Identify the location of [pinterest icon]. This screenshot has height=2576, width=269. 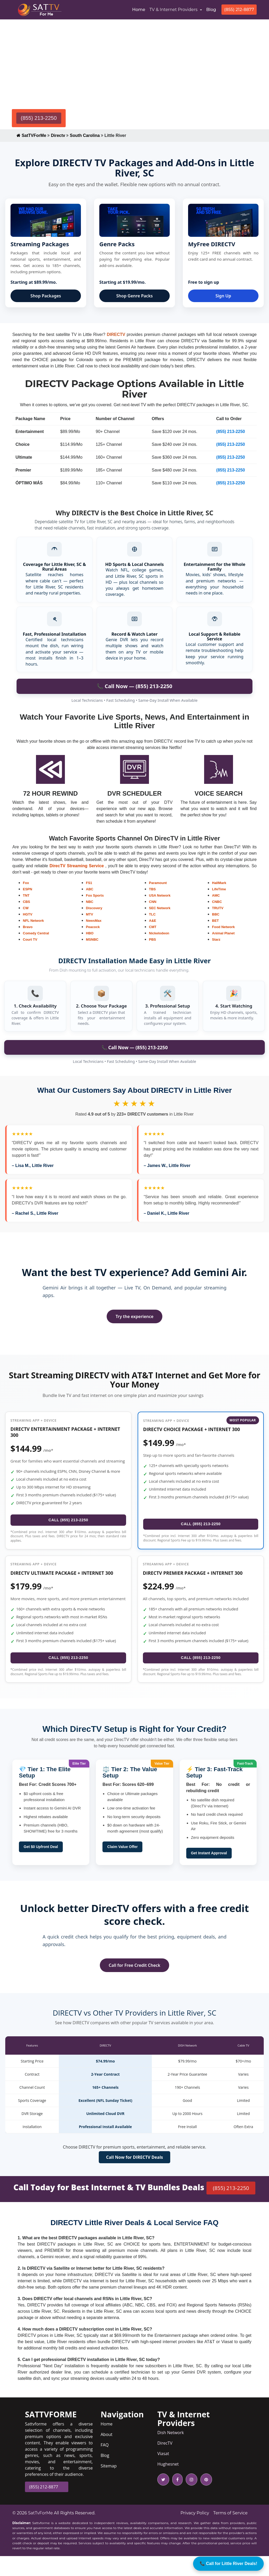
(205, 2499).